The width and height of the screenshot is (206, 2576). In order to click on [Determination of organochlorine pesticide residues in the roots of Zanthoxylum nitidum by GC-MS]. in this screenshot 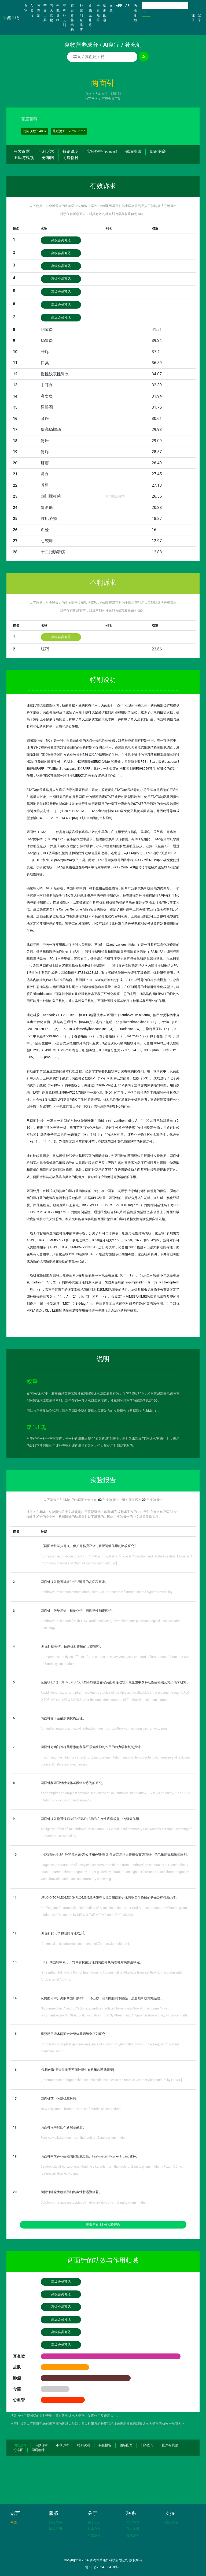, I will do `click(112, 2080)`.